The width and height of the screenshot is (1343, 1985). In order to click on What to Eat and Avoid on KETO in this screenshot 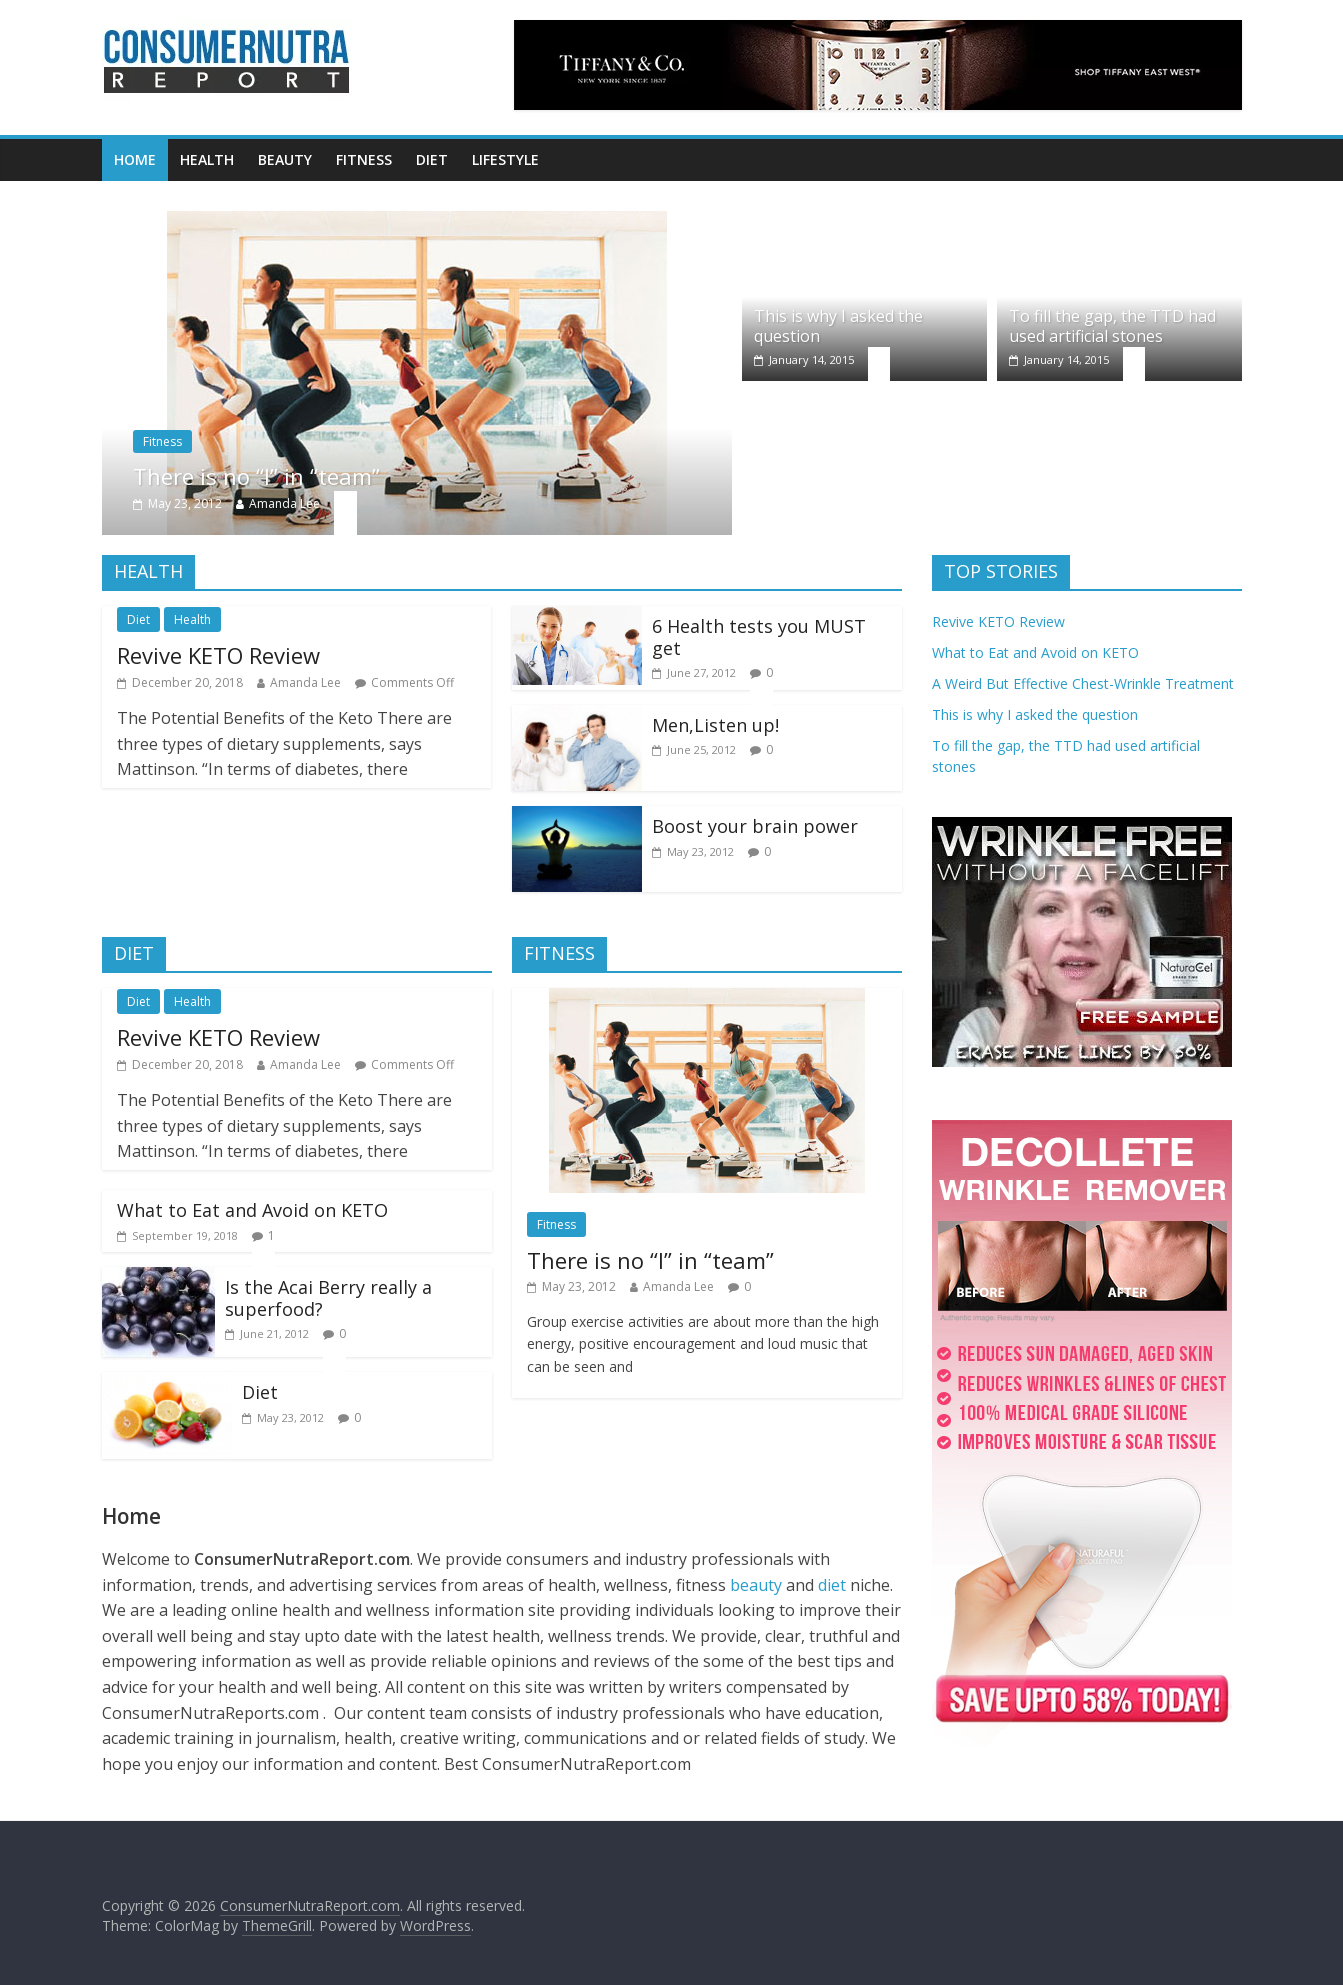, I will do `click(252, 1210)`.